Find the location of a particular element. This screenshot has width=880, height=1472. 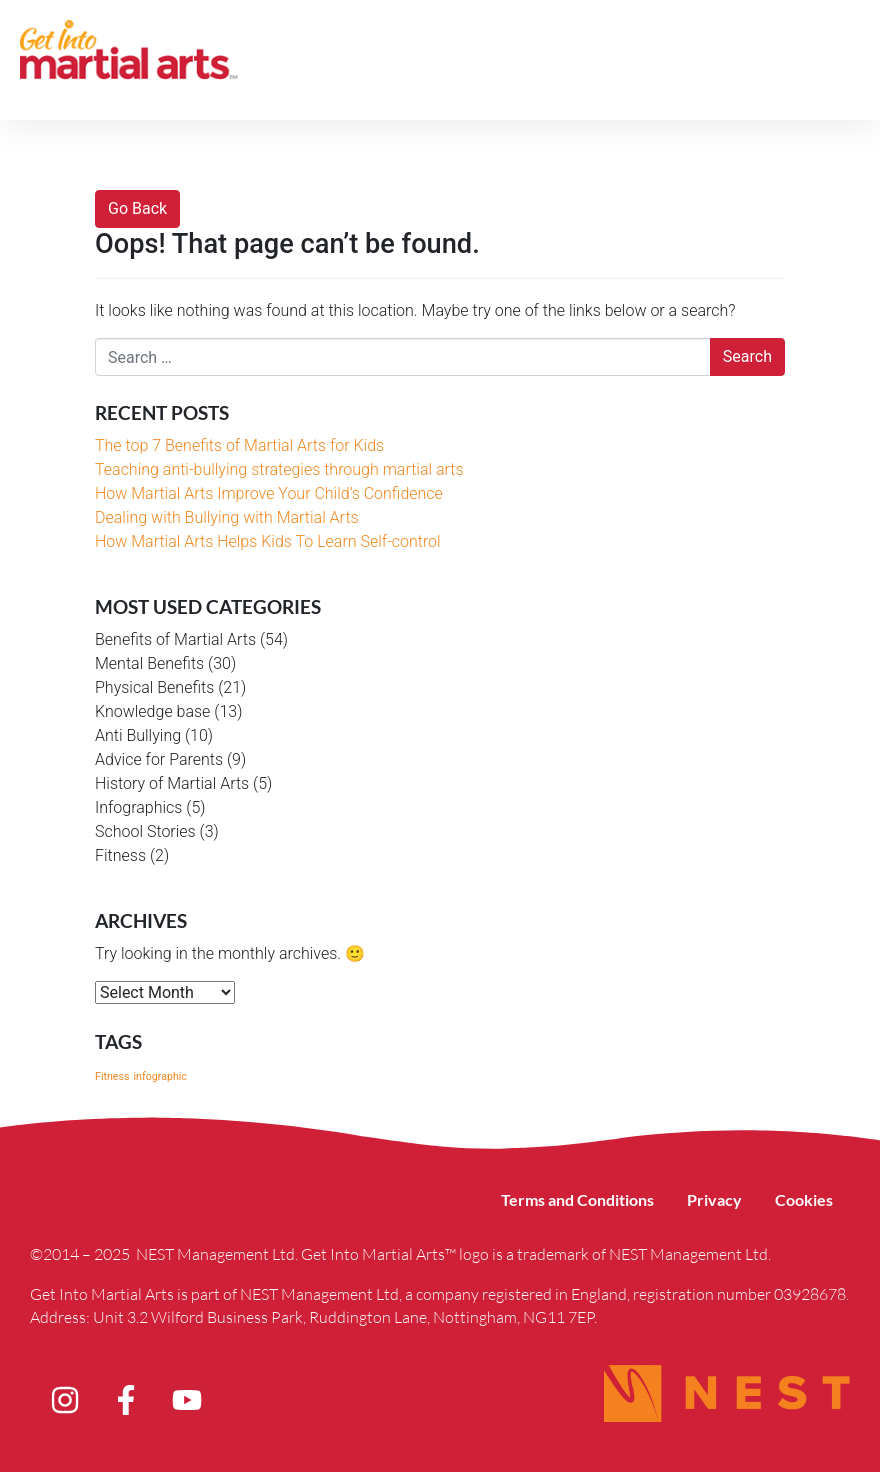

Fitness is located at coordinates (120, 855).